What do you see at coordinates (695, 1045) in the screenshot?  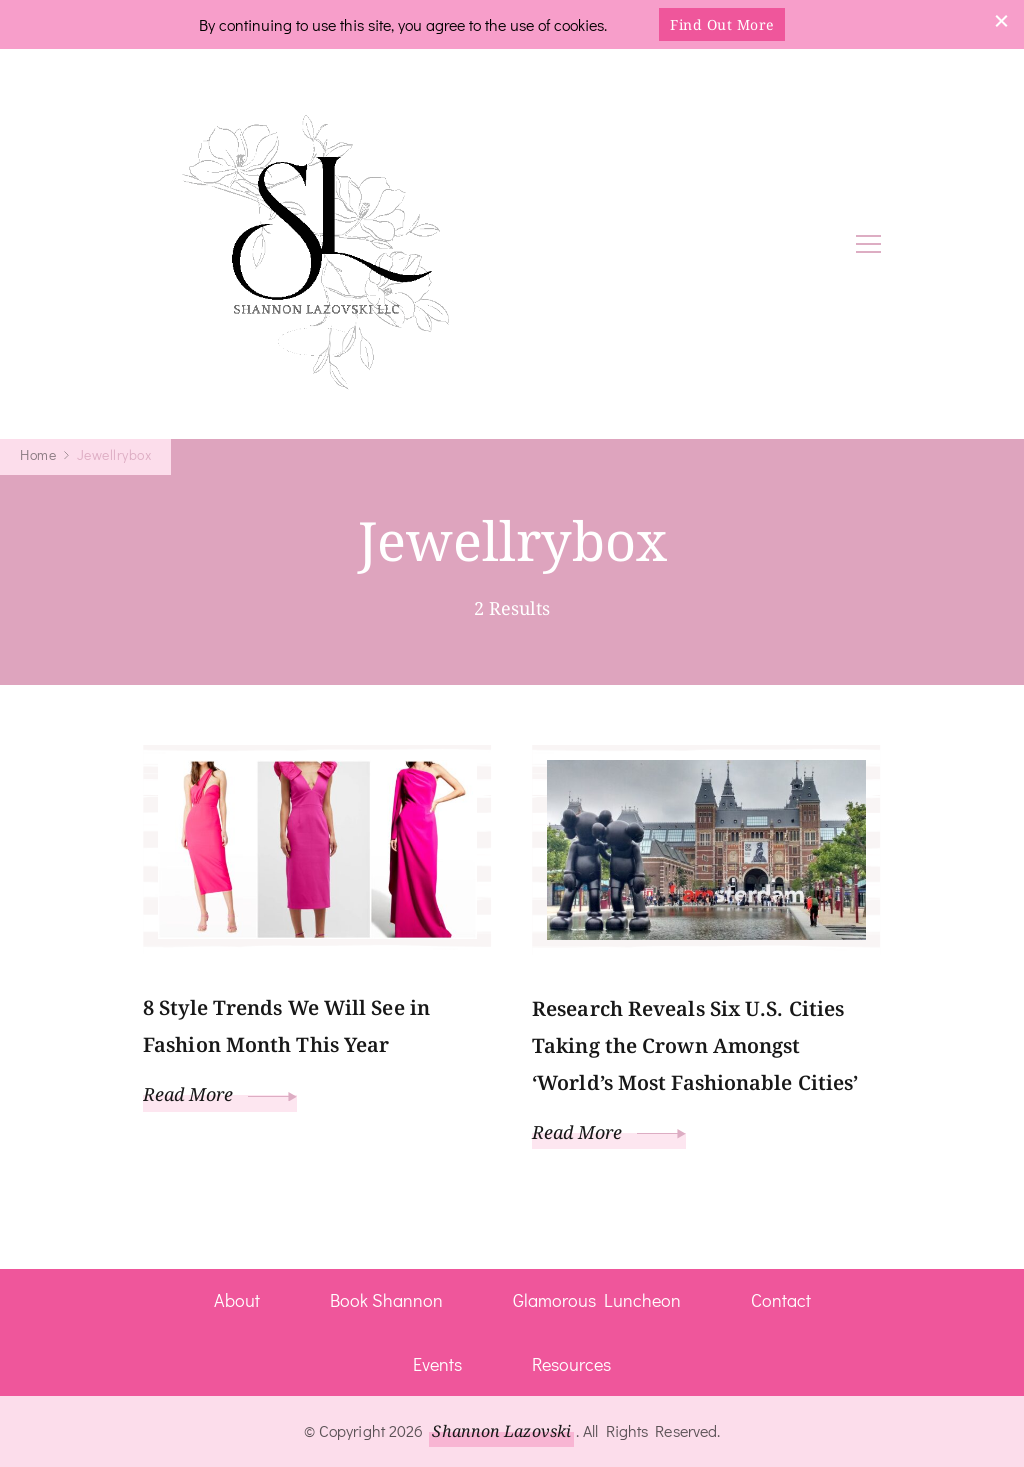 I see `Research Reveals Six U.S. Cities Taking the Crown Amongst ‘World’s Most Fashionable Cities’` at bounding box center [695, 1045].